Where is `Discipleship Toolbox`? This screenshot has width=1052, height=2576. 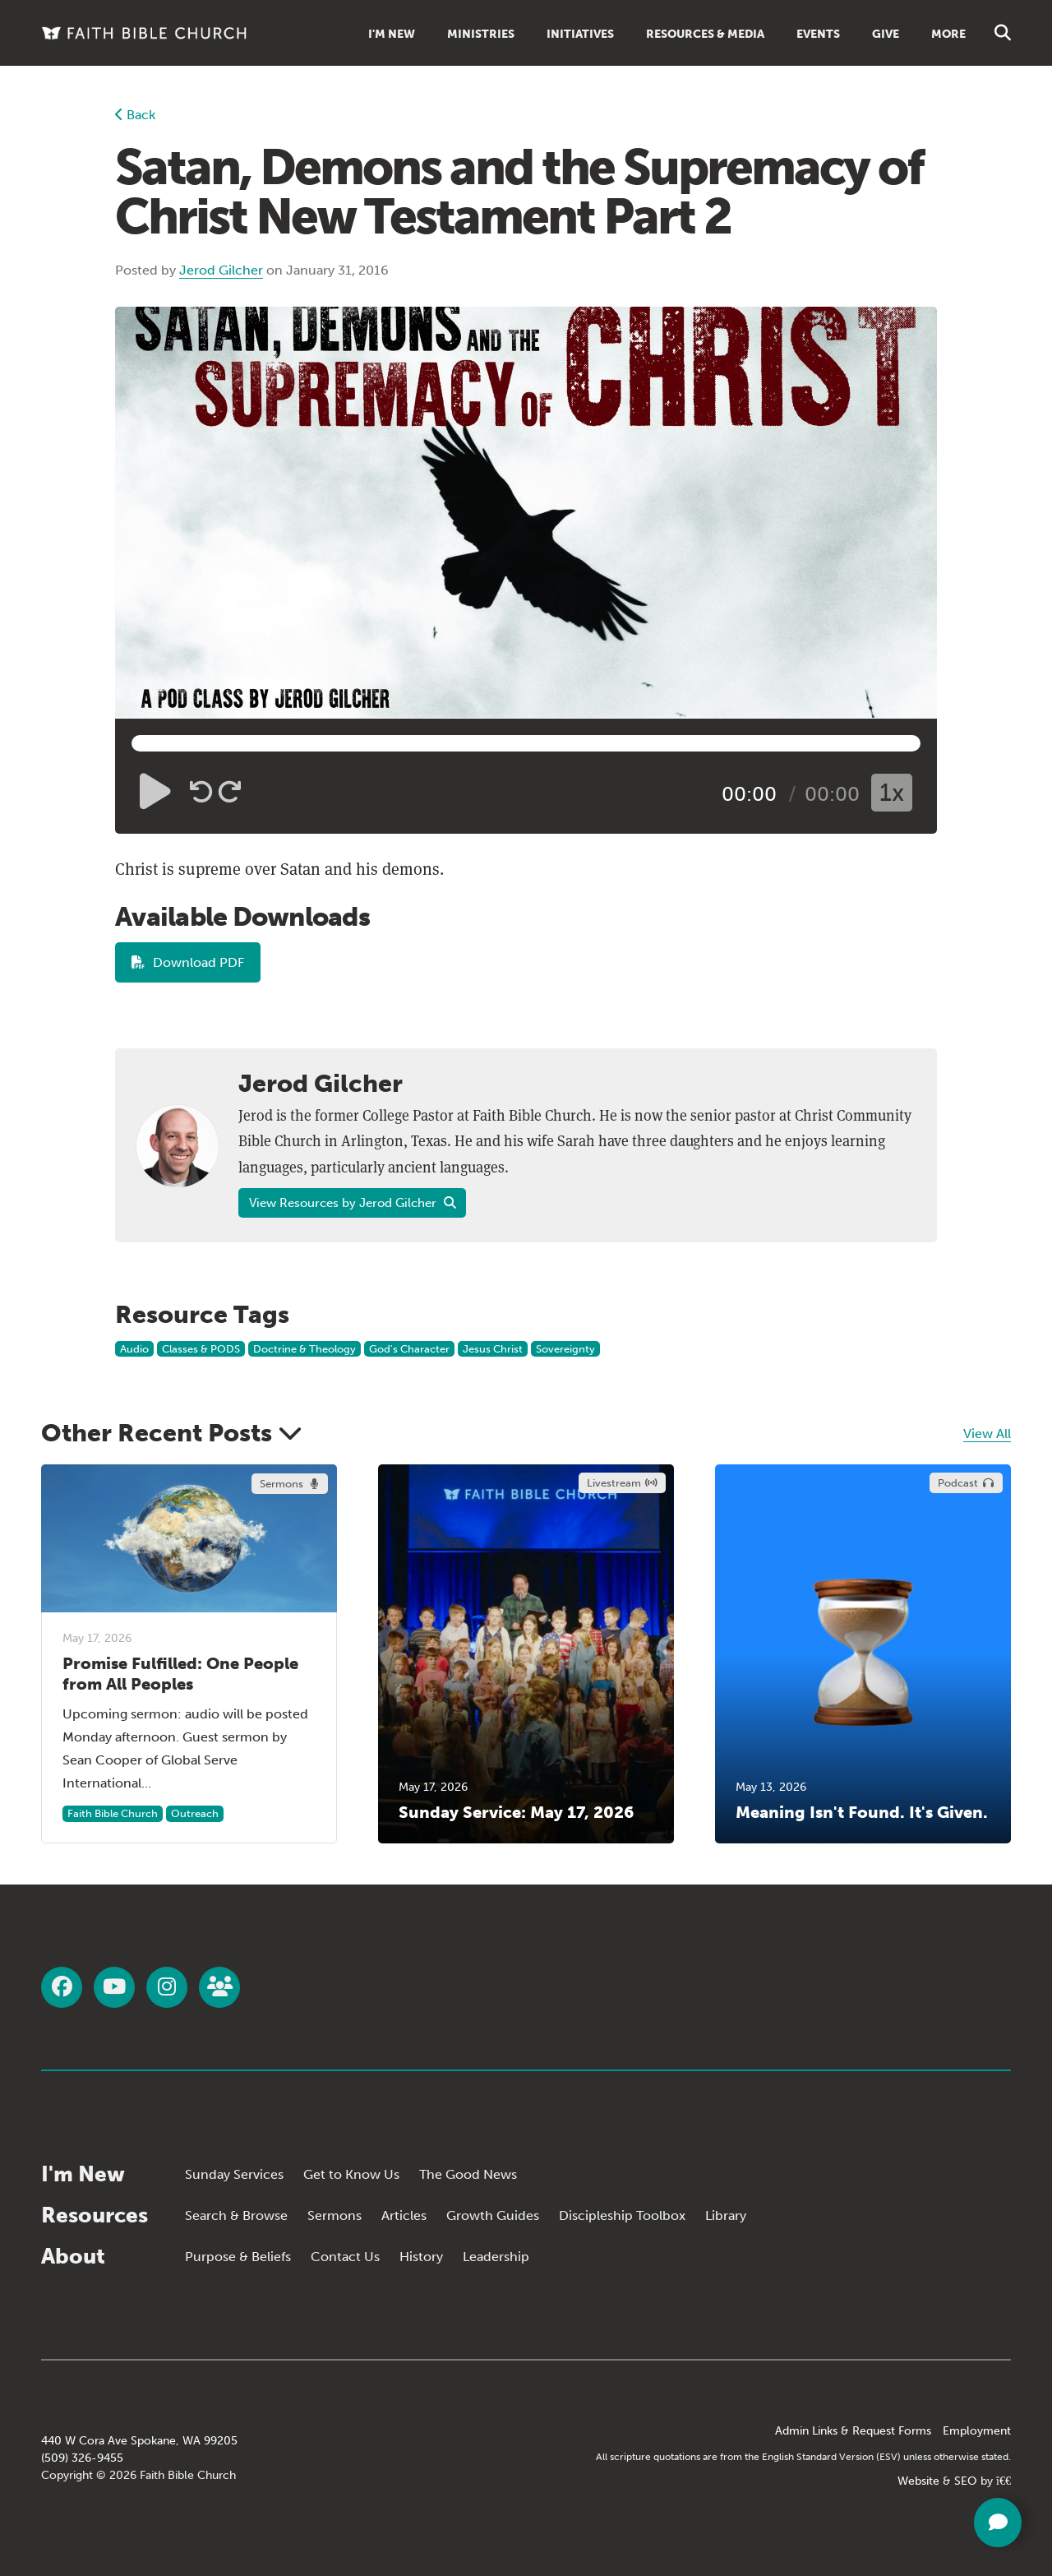 Discipleship Toolbox is located at coordinates (622, 2215).